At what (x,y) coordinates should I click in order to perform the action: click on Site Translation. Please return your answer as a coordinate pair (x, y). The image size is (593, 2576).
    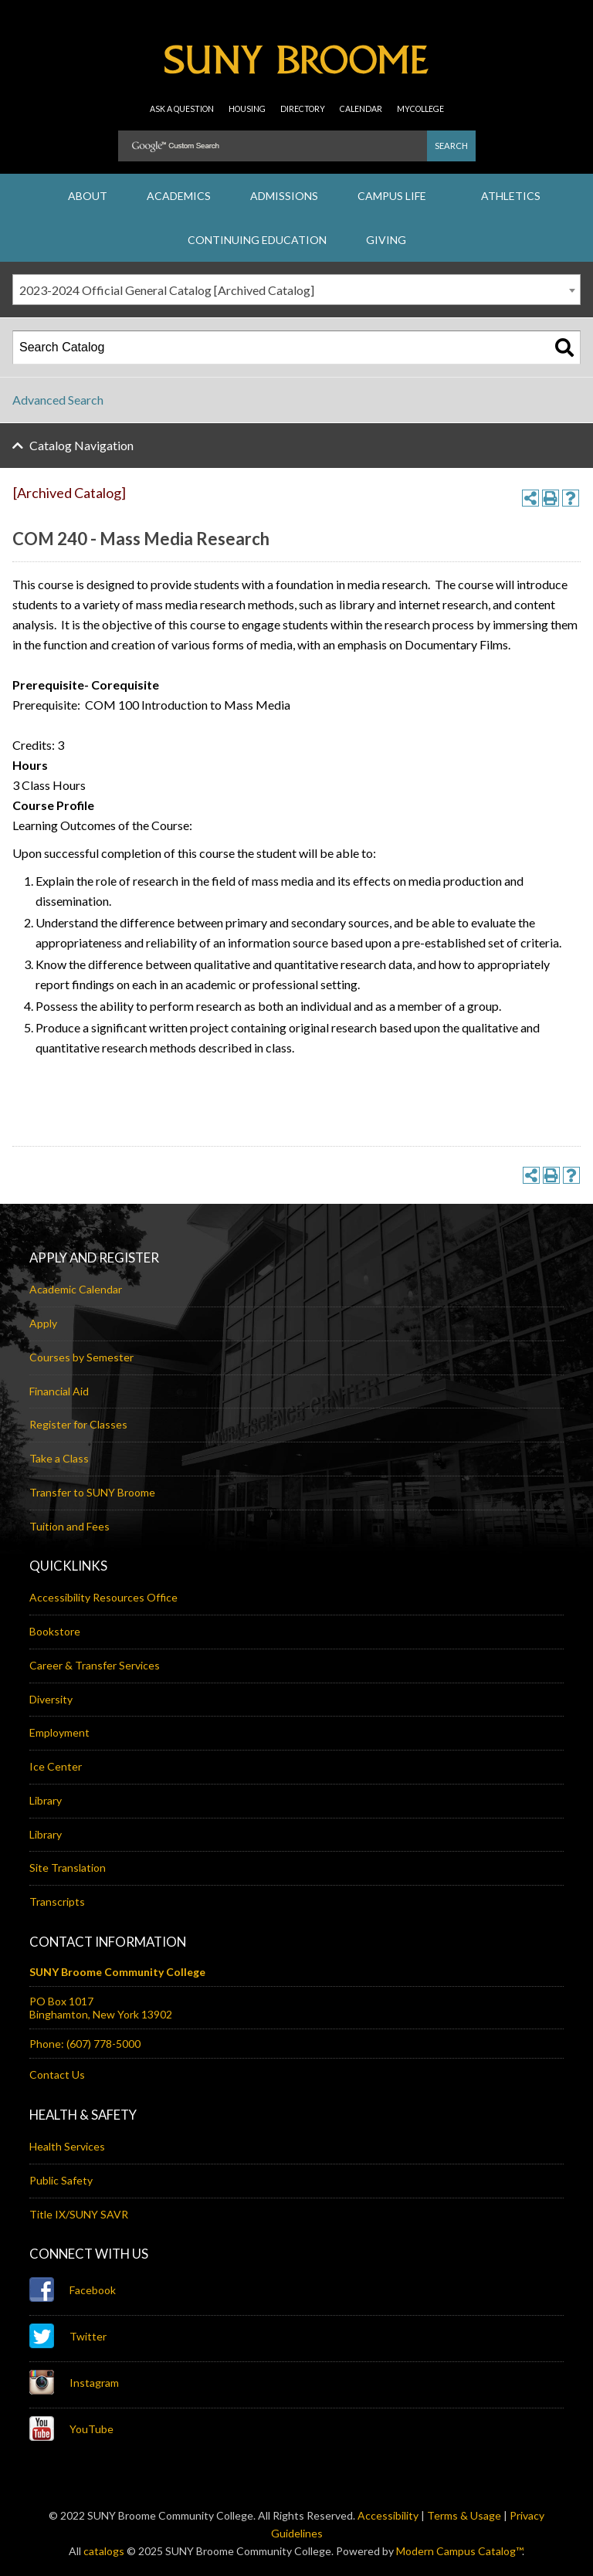
    Looking at the image, I should click on (67, 1867).